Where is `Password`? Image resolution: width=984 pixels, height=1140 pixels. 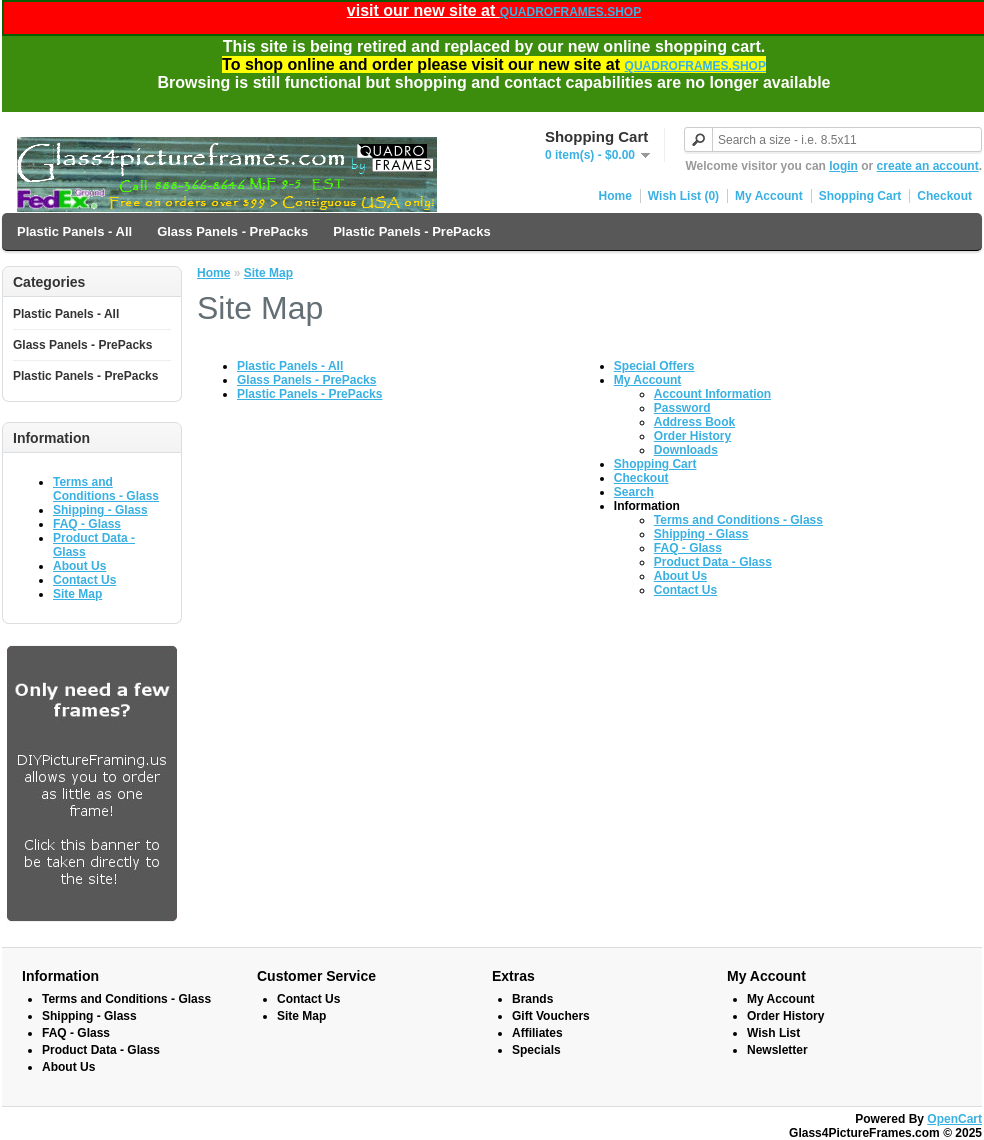
Password is located at coordinates (682, 408).